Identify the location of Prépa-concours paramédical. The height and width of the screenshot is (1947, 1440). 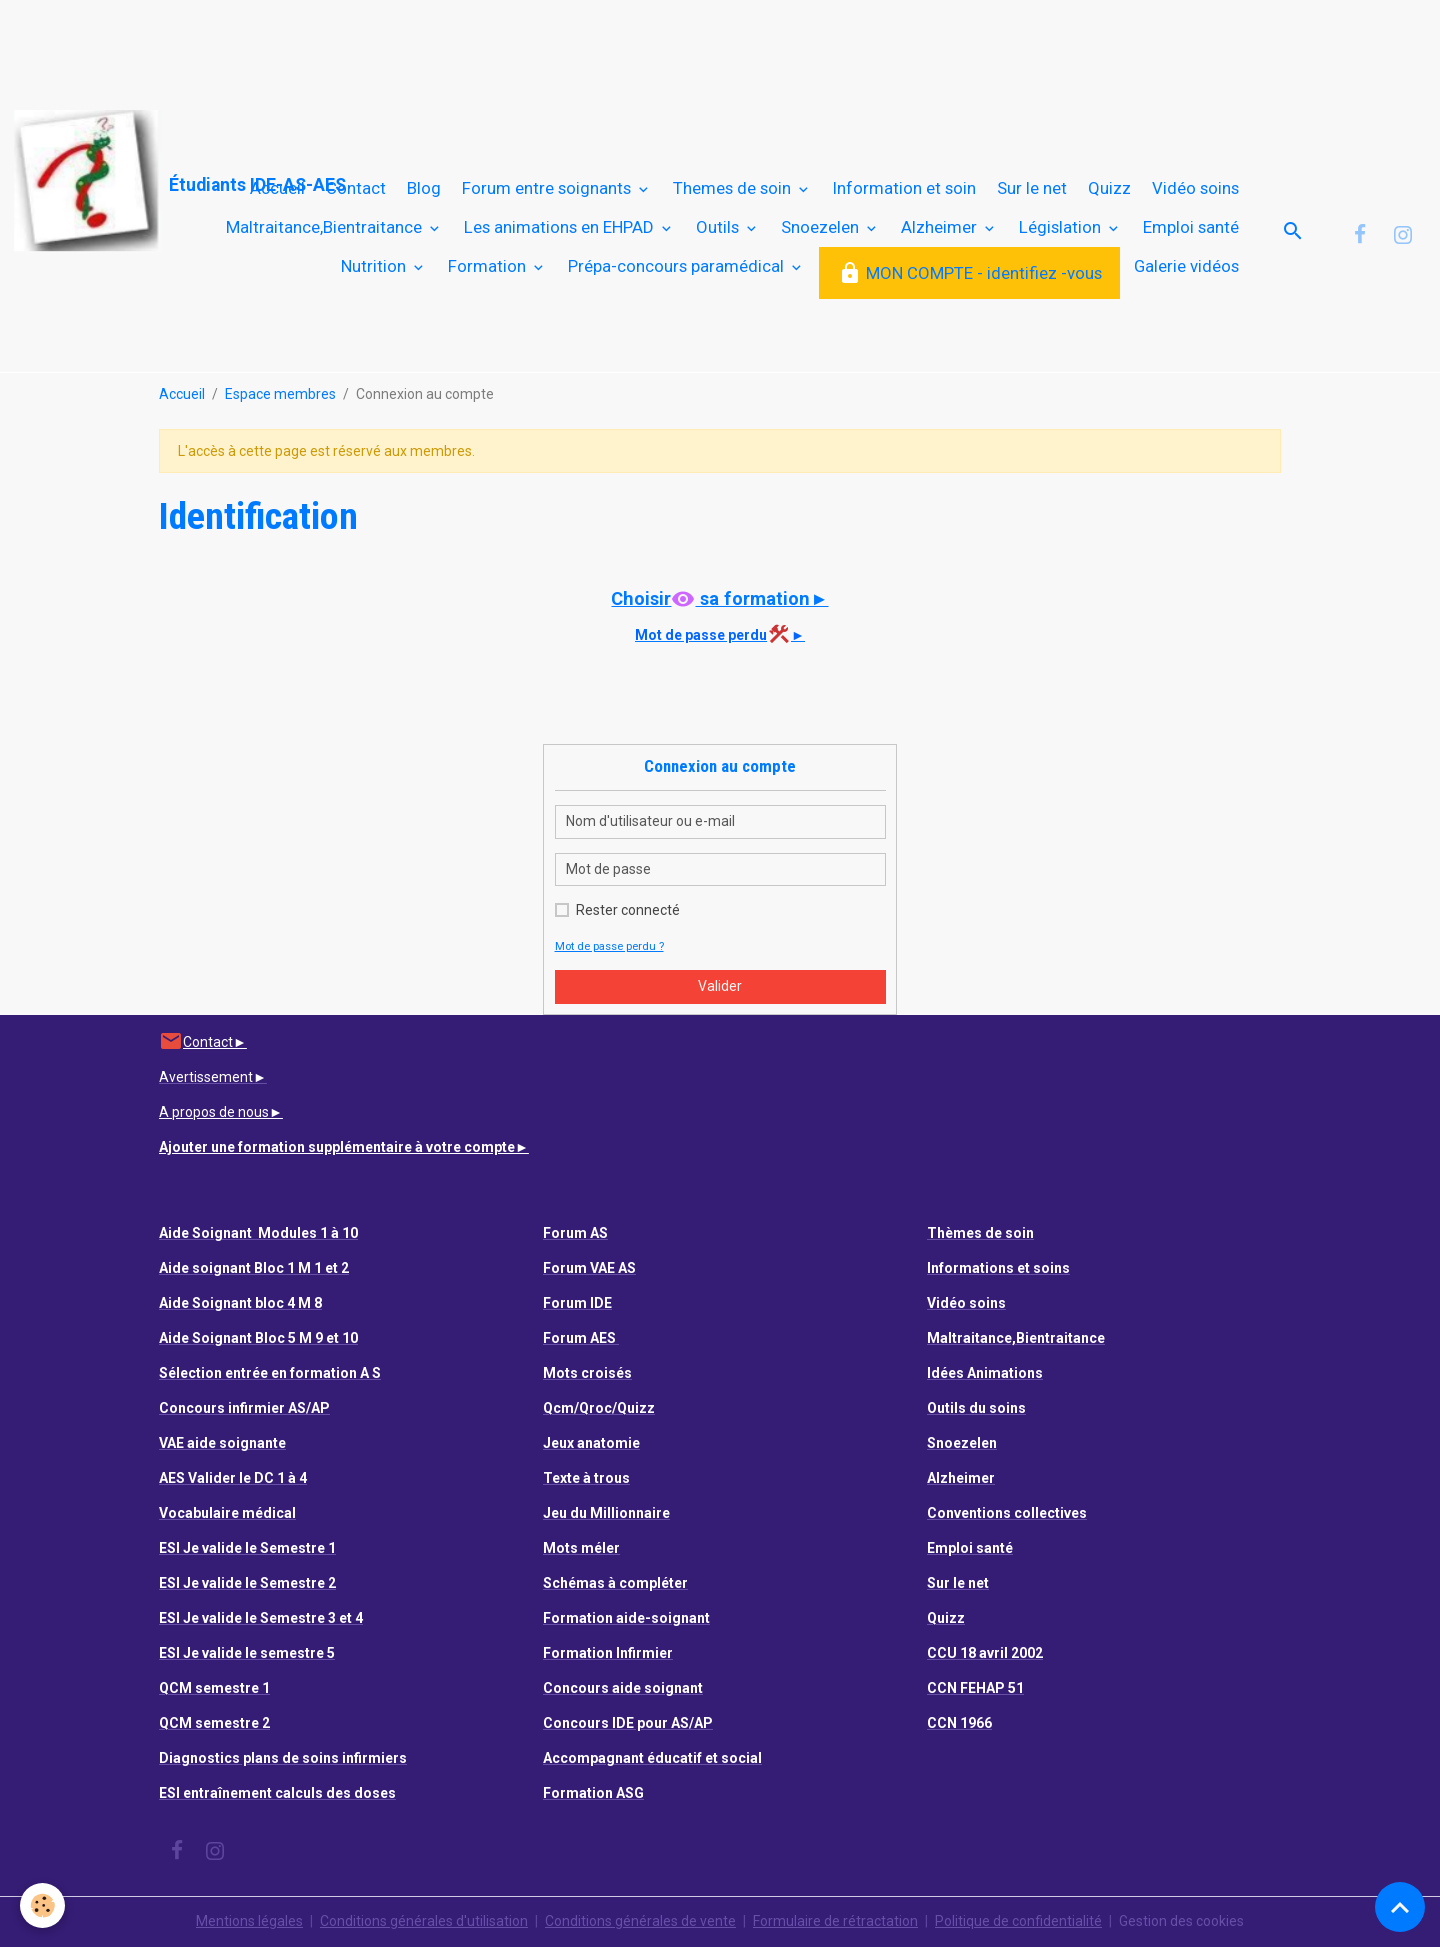
(678, 266).